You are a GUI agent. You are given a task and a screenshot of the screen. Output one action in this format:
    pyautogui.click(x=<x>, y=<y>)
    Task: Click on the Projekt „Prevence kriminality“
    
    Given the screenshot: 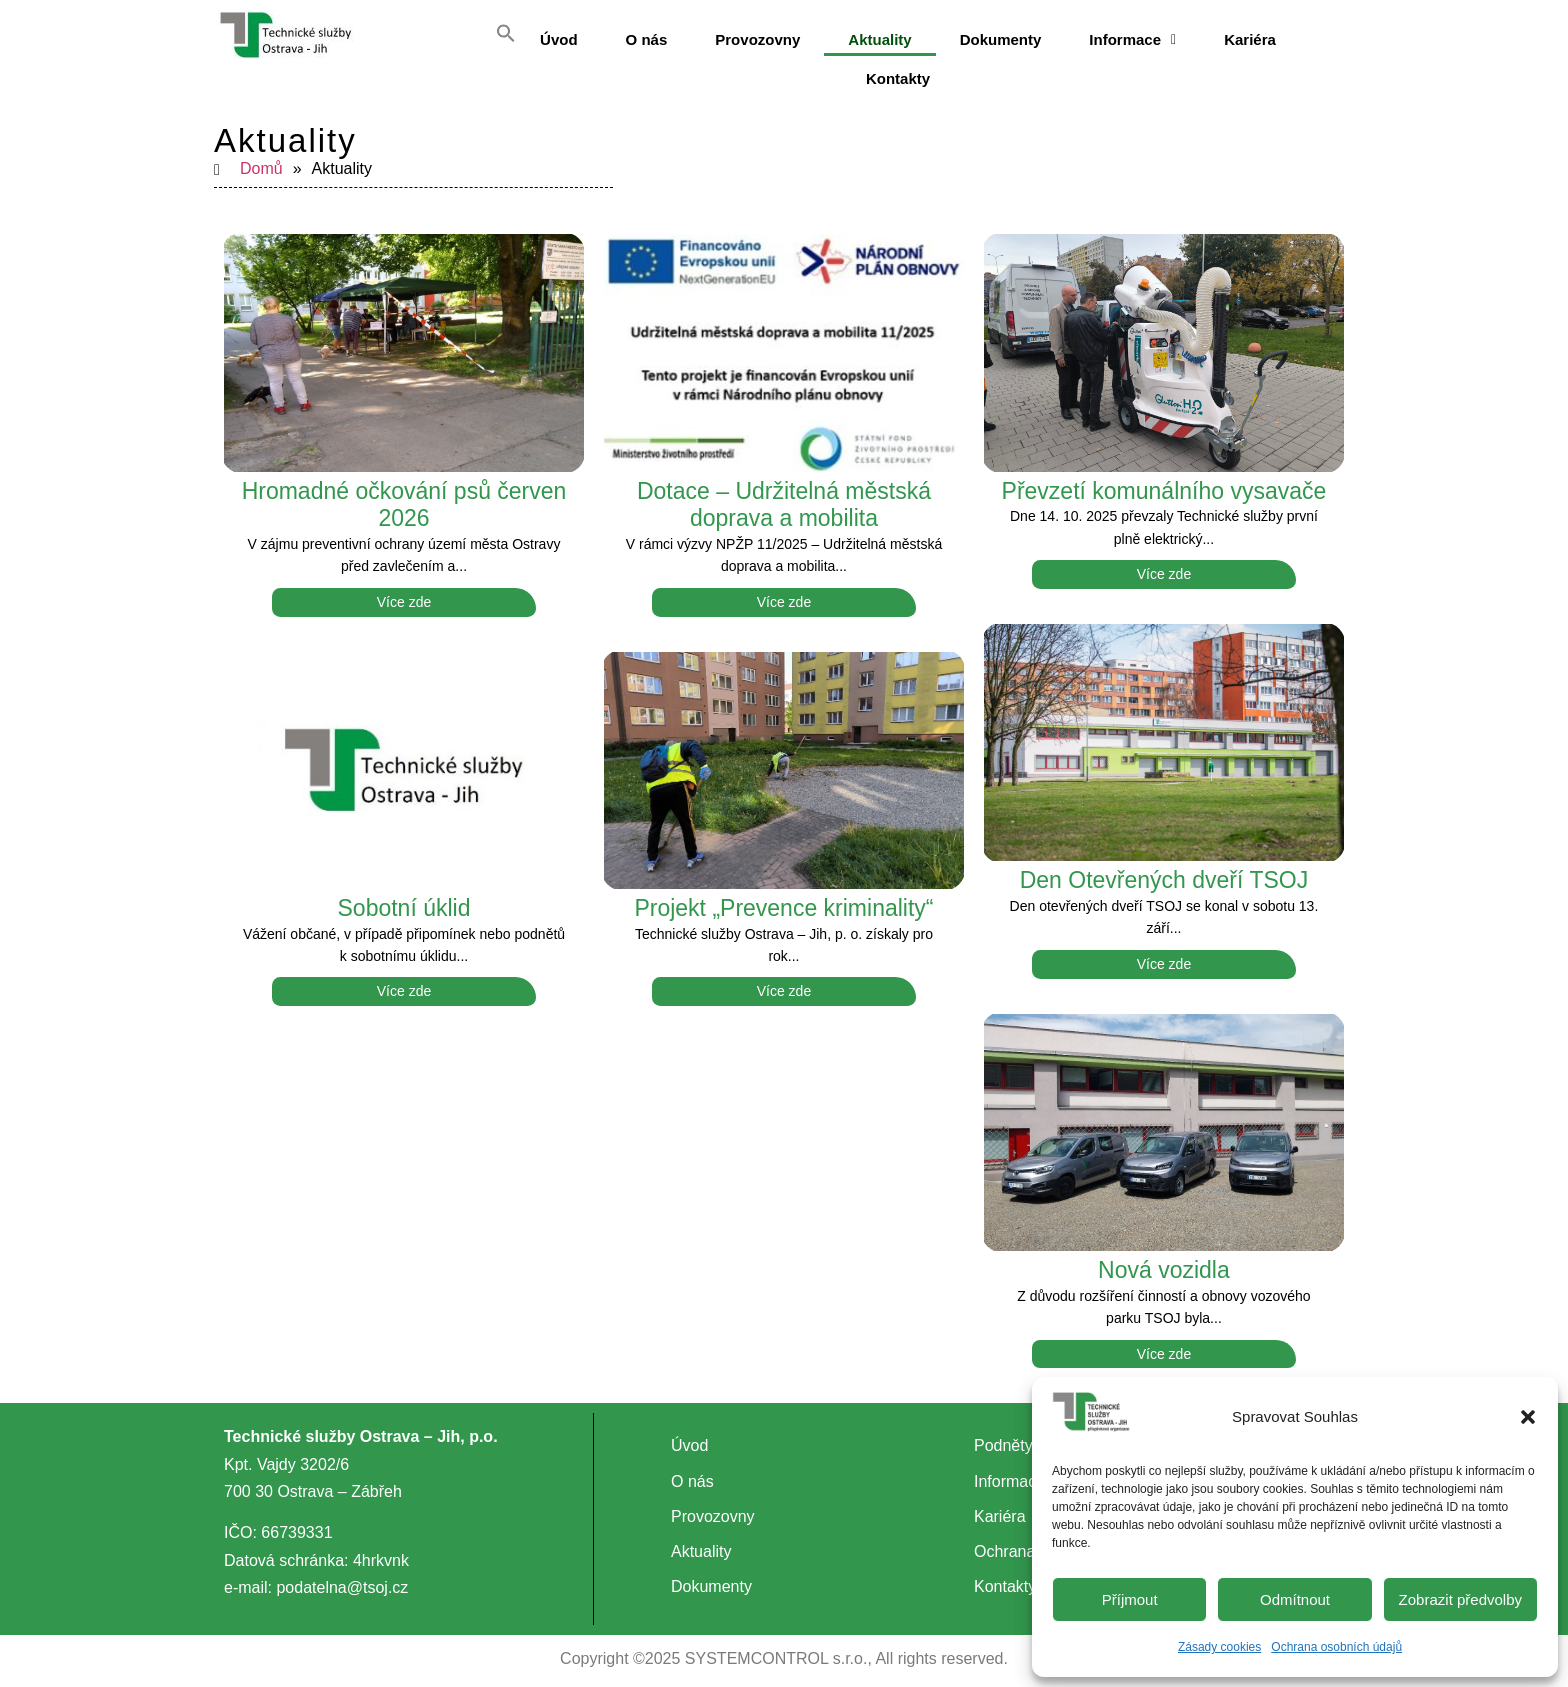 What is the action you would take?
    pyautogui.click(x=783, y=896)
    